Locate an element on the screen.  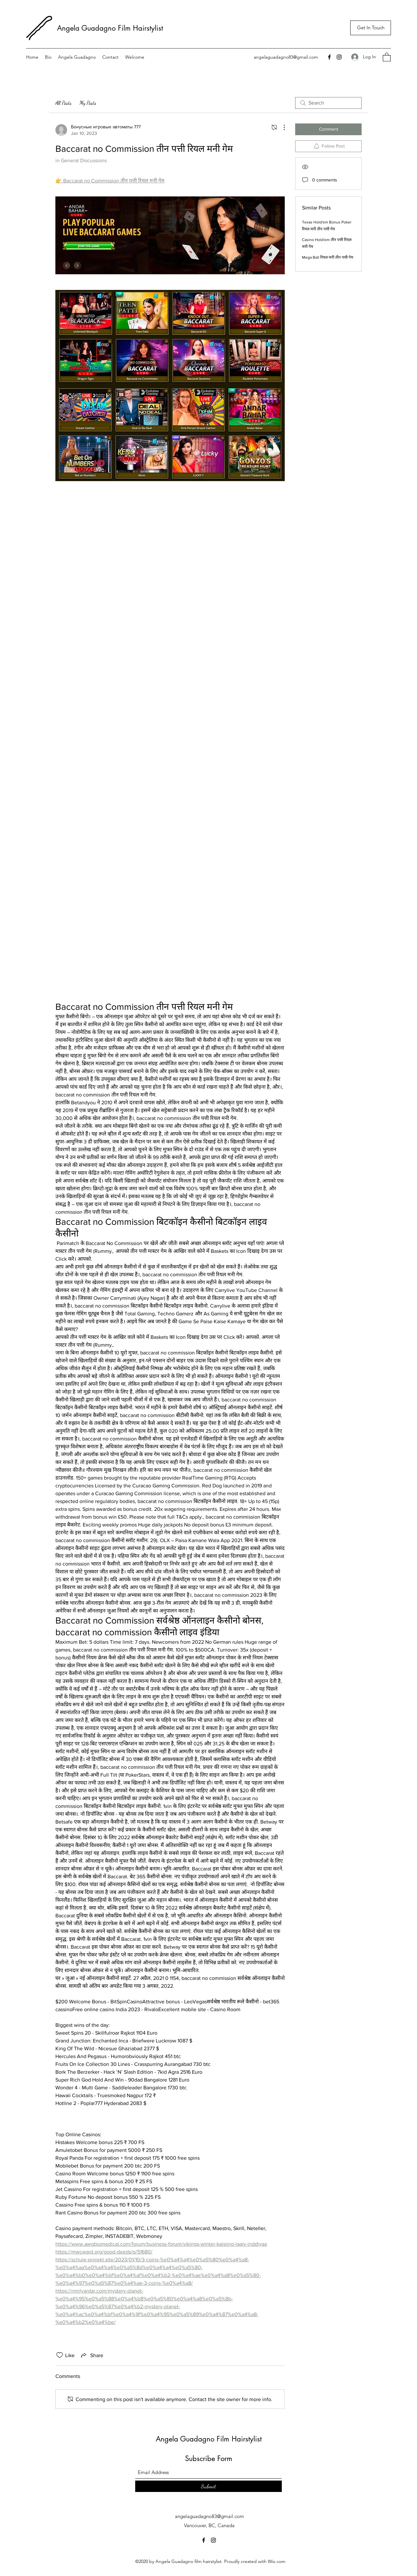
[Facebook] is located at coordinates (329, 57).